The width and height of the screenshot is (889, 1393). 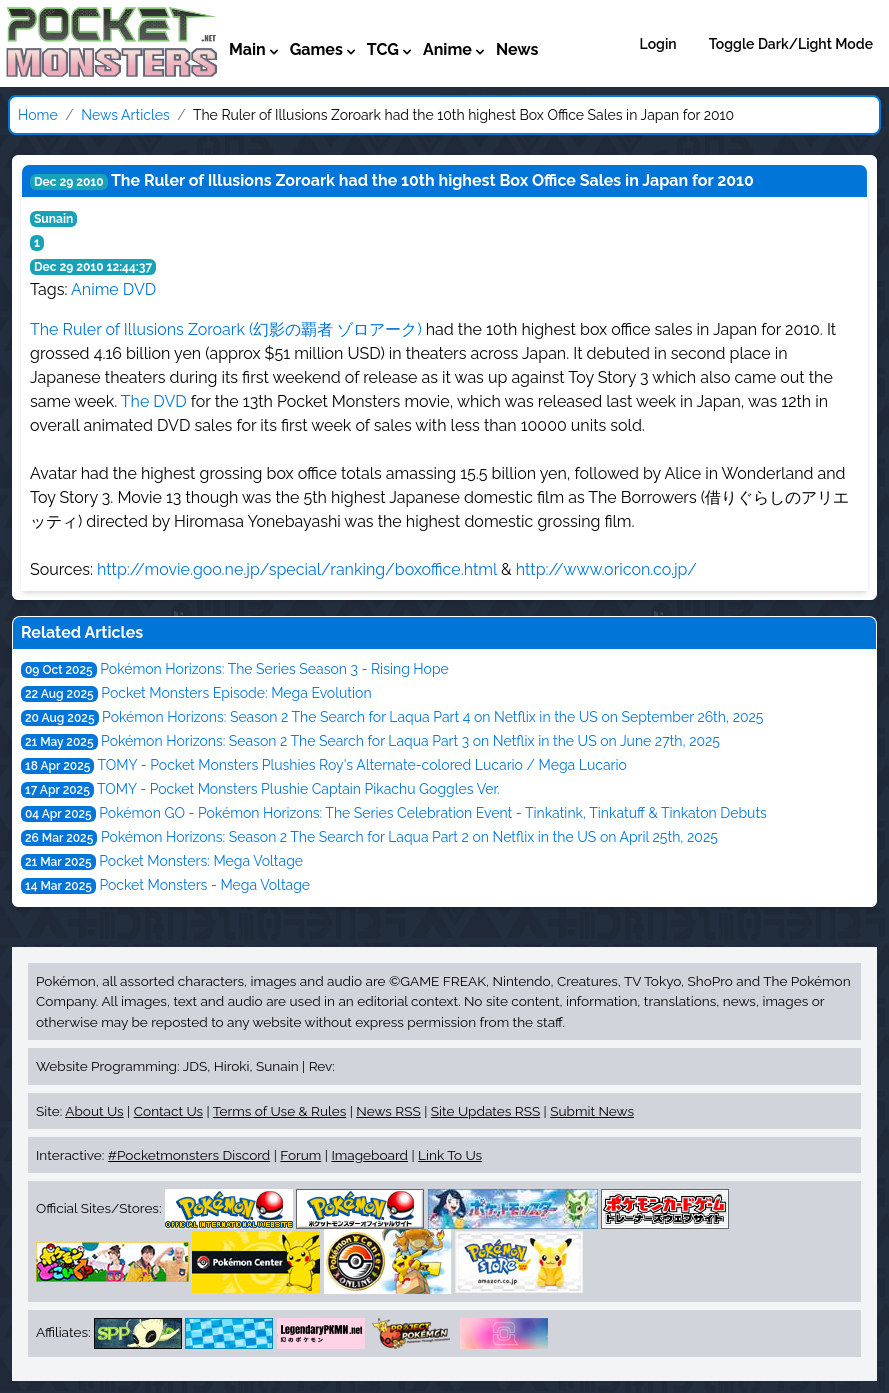 What do you see at coordinates (433, 813) in the screenshot?
I see `Pokémon GO - Pokémon Horizons: The Series Celebration Event - Tinkatink, Tinkatuff & Tinkaton Debuts` at bounding box center [433, 813].